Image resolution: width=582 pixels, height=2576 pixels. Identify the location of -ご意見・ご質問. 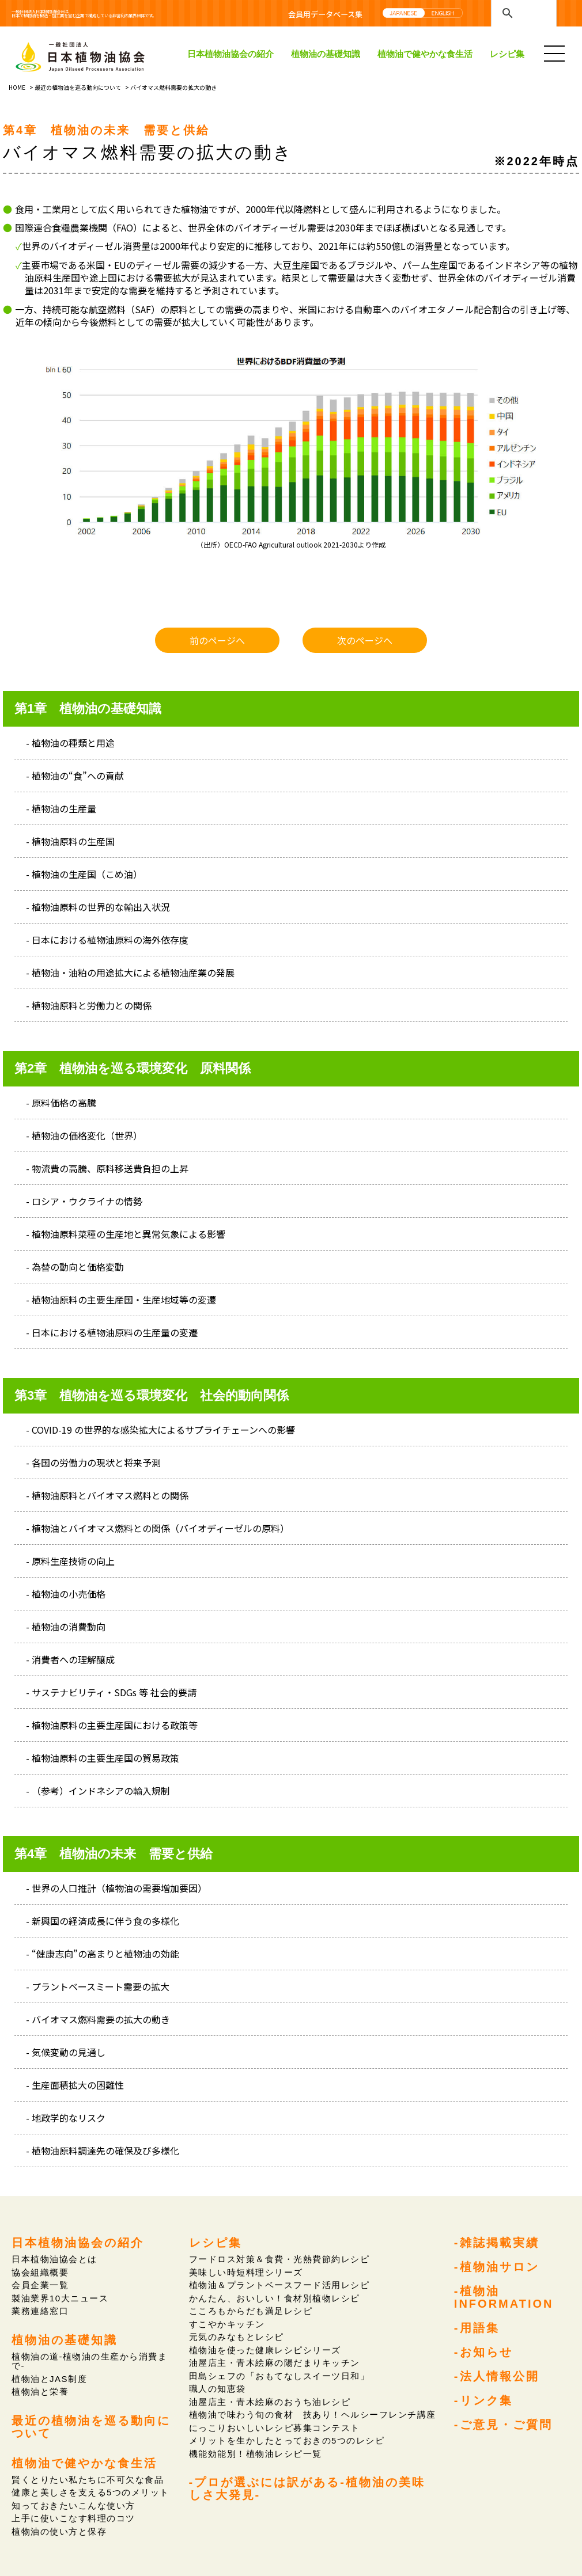
(504, 2423).